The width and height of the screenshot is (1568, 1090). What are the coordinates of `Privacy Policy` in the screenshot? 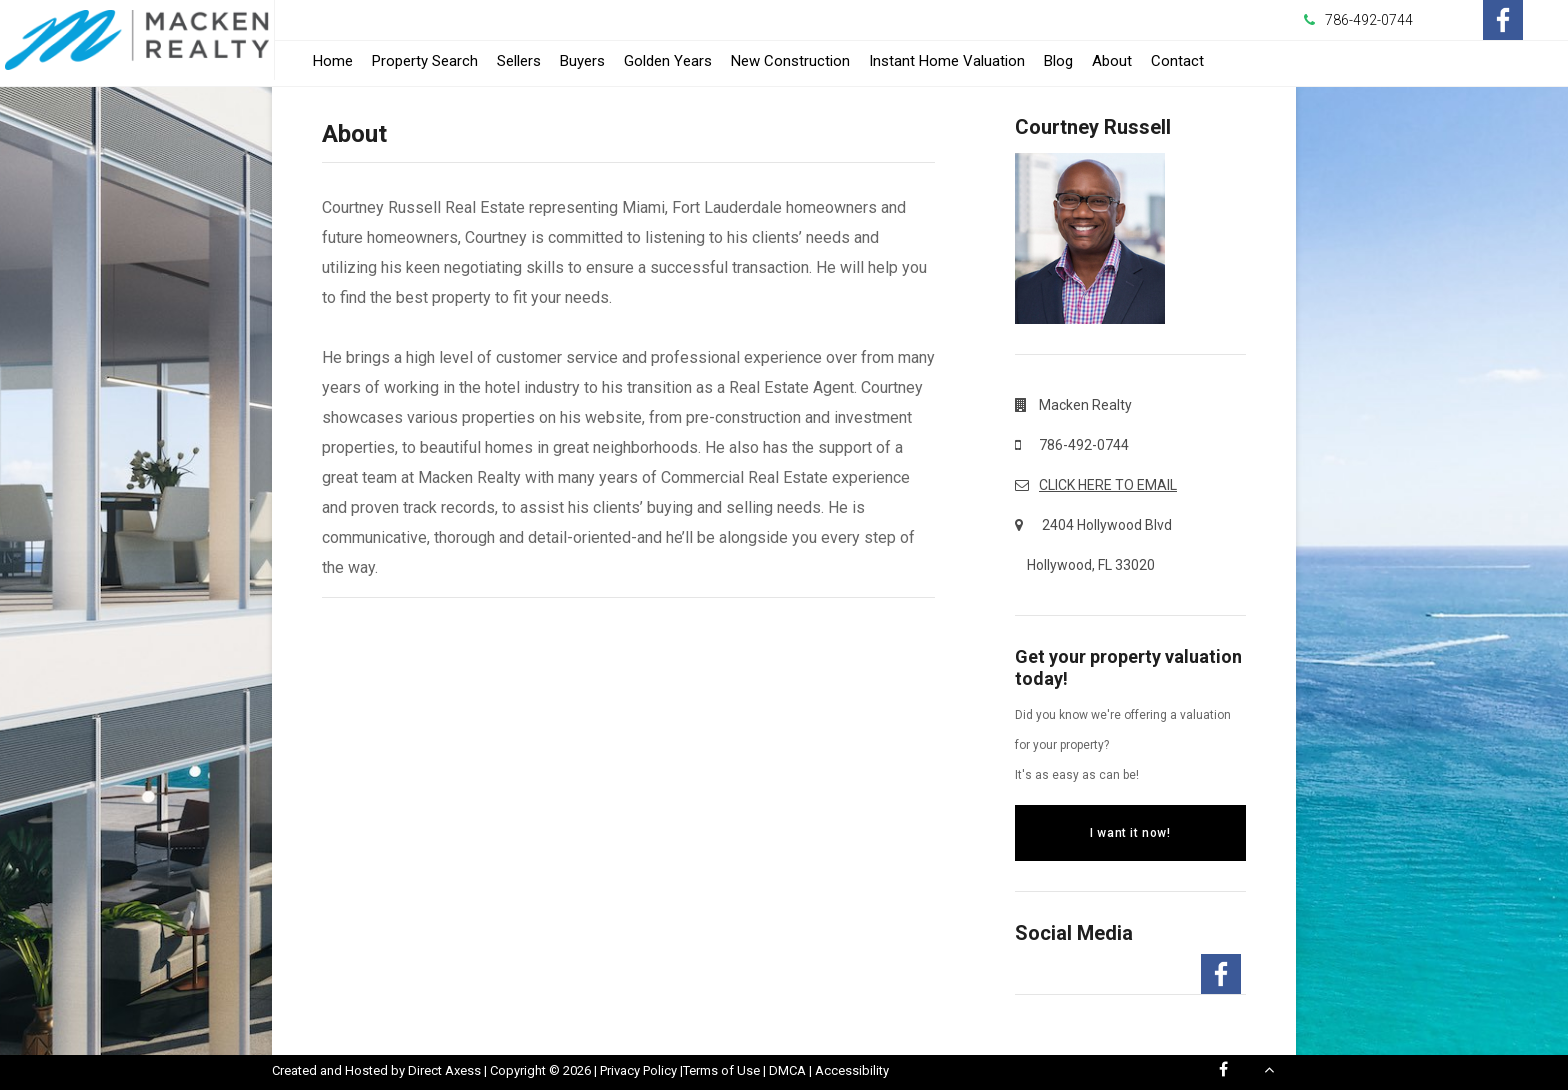 It's located at (638, 1070).